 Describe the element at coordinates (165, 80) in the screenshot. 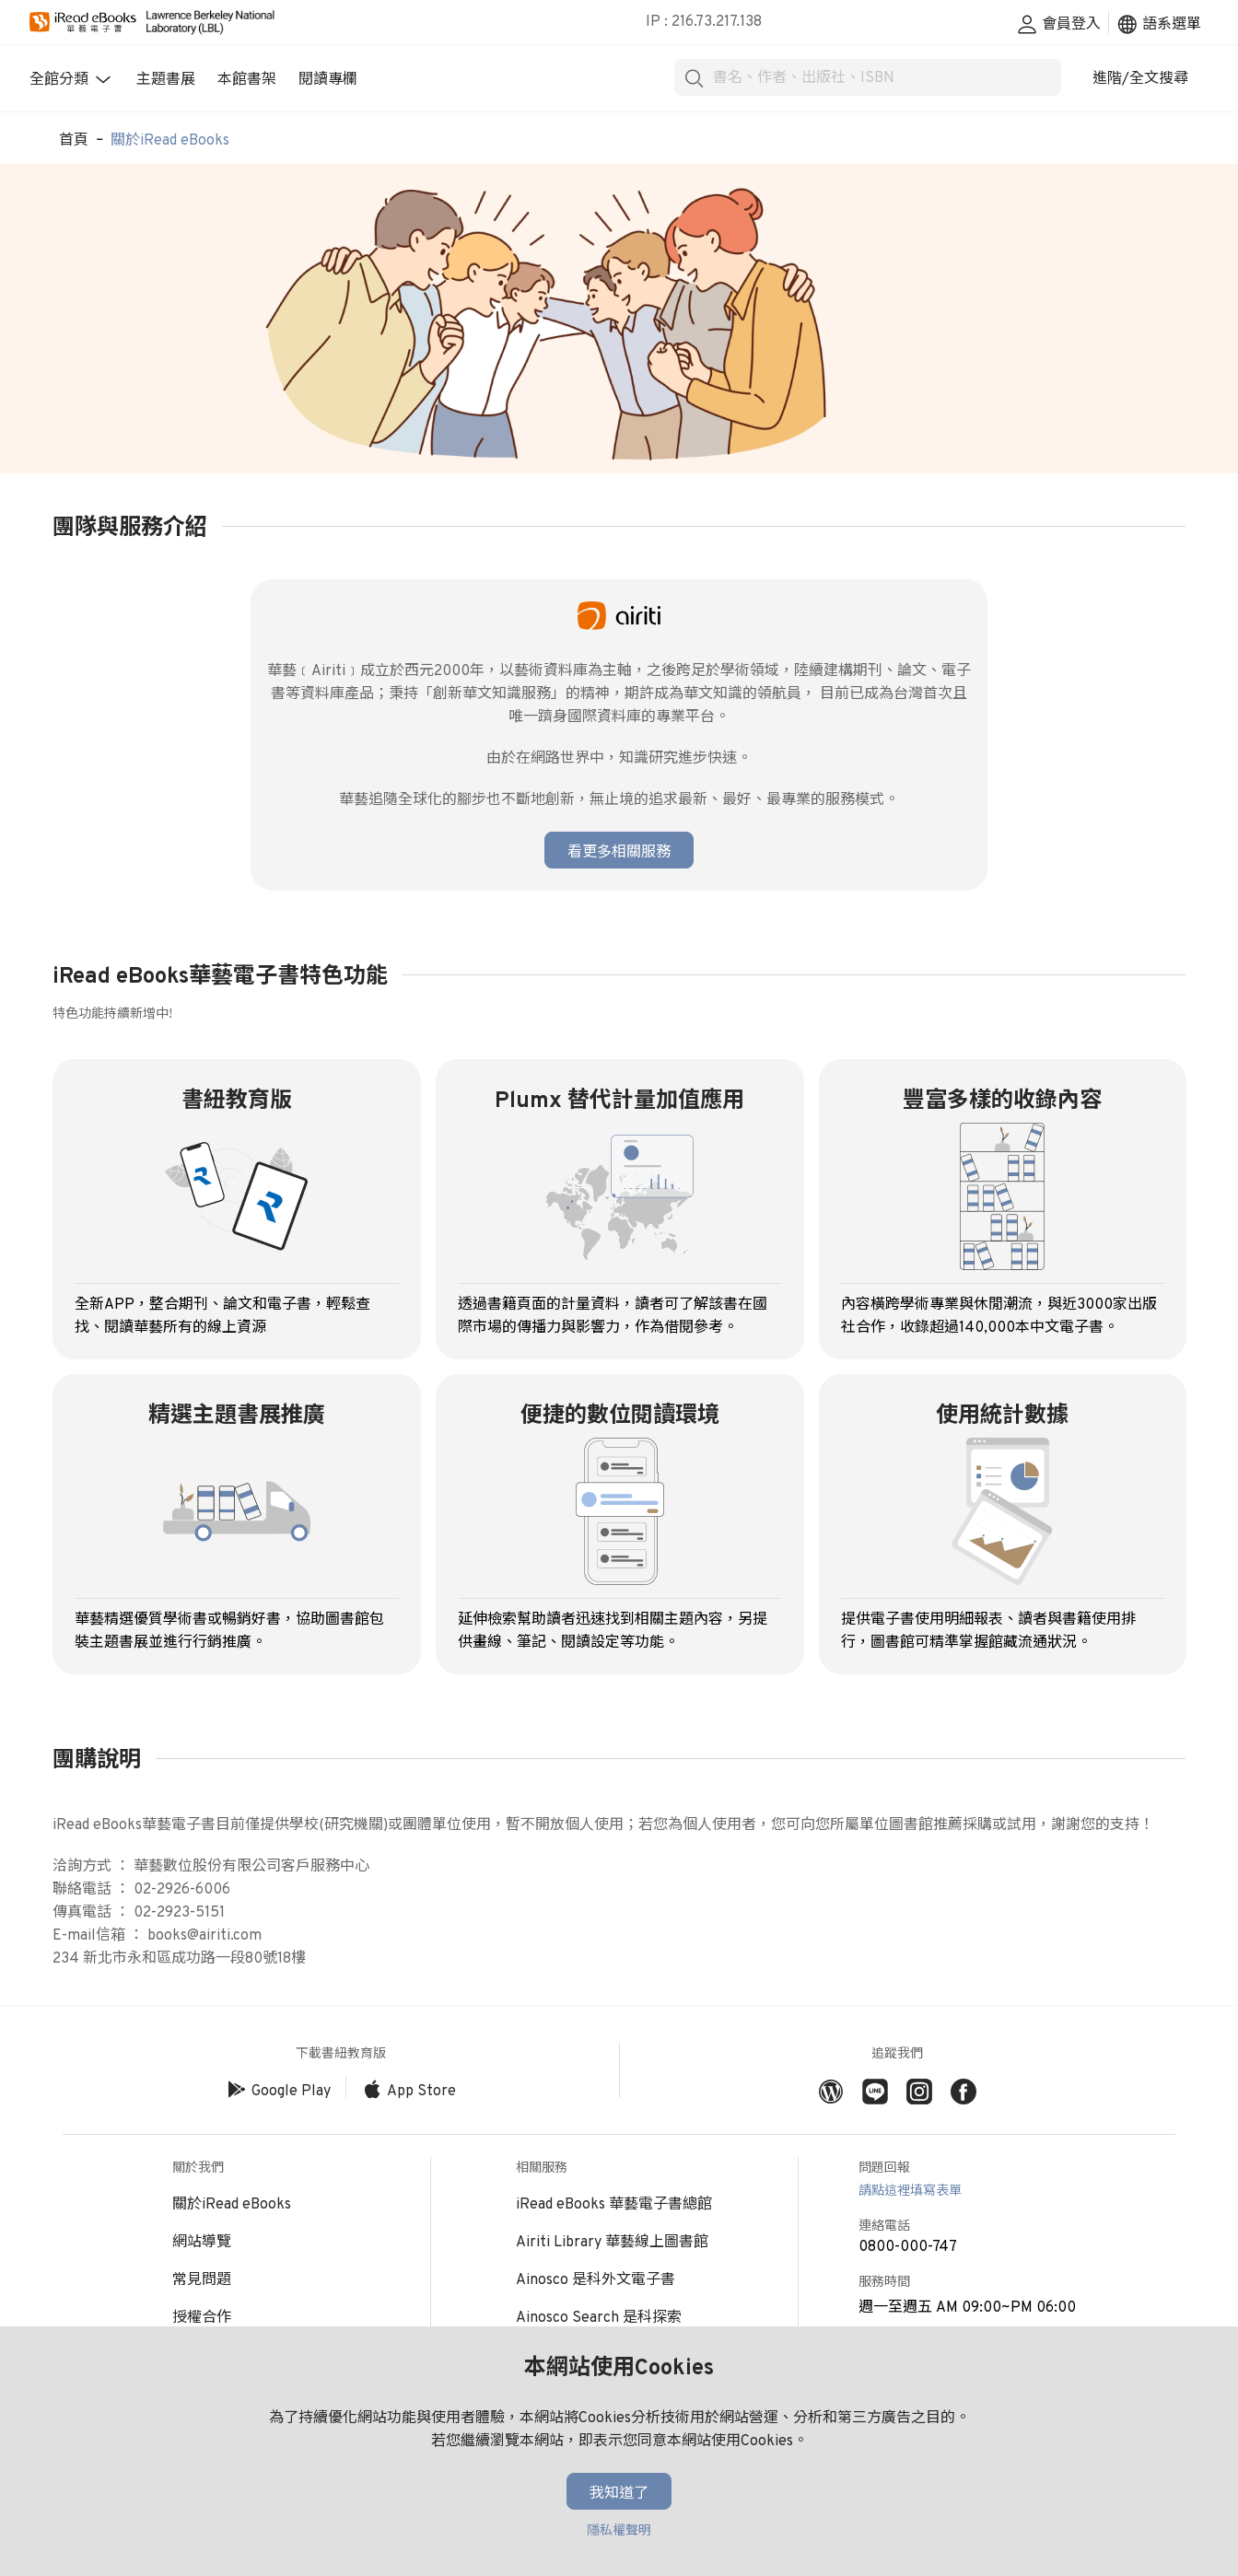

I see `主題書展` at that location.